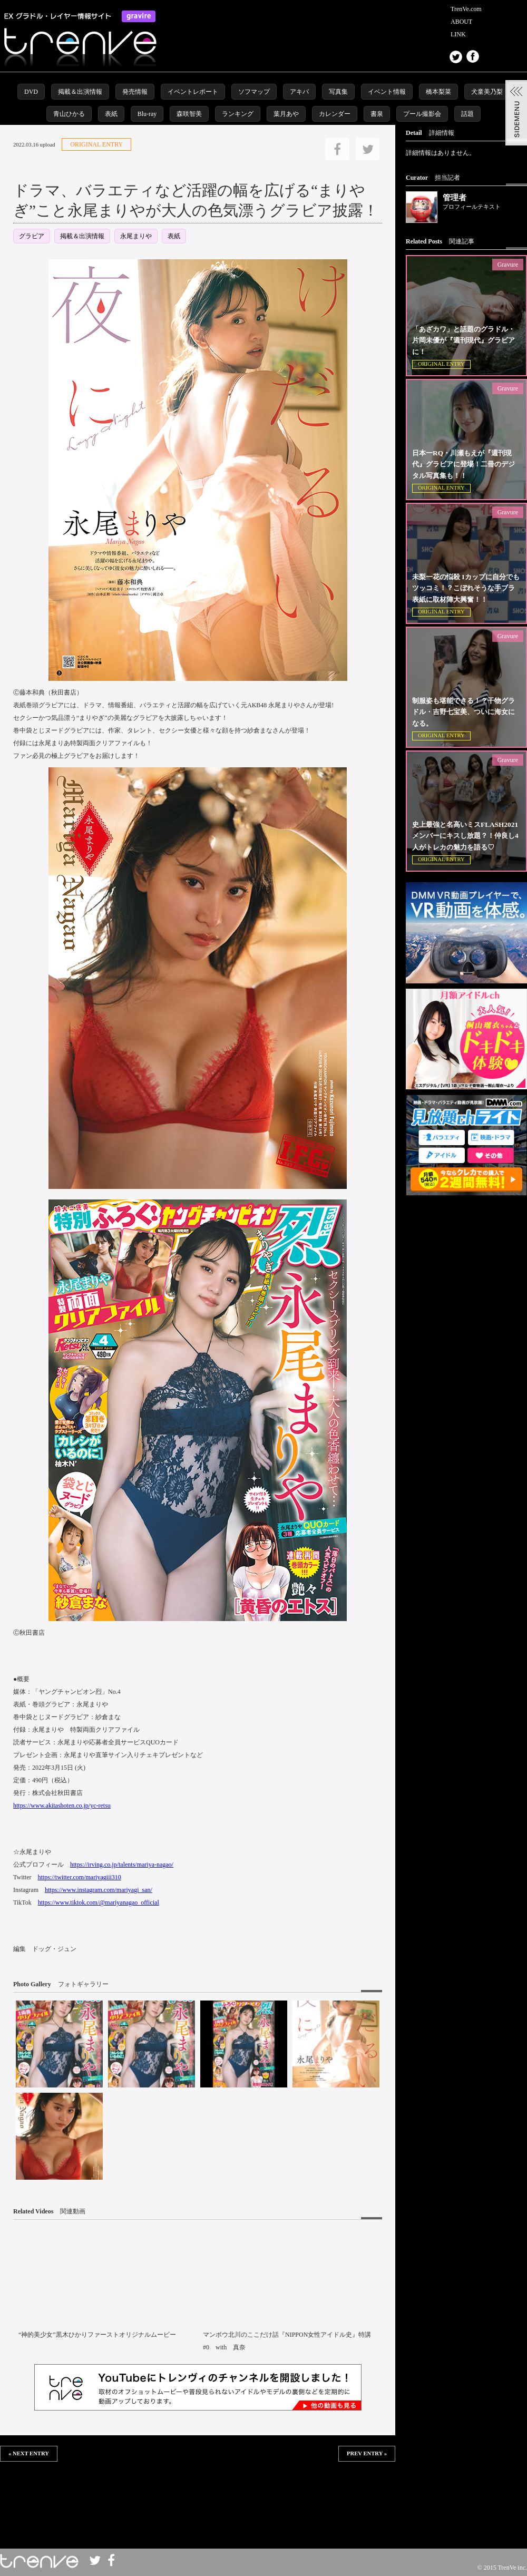  Describe the element at coordinates (338, 91) in the screenshot. I see `写真集` at that location.